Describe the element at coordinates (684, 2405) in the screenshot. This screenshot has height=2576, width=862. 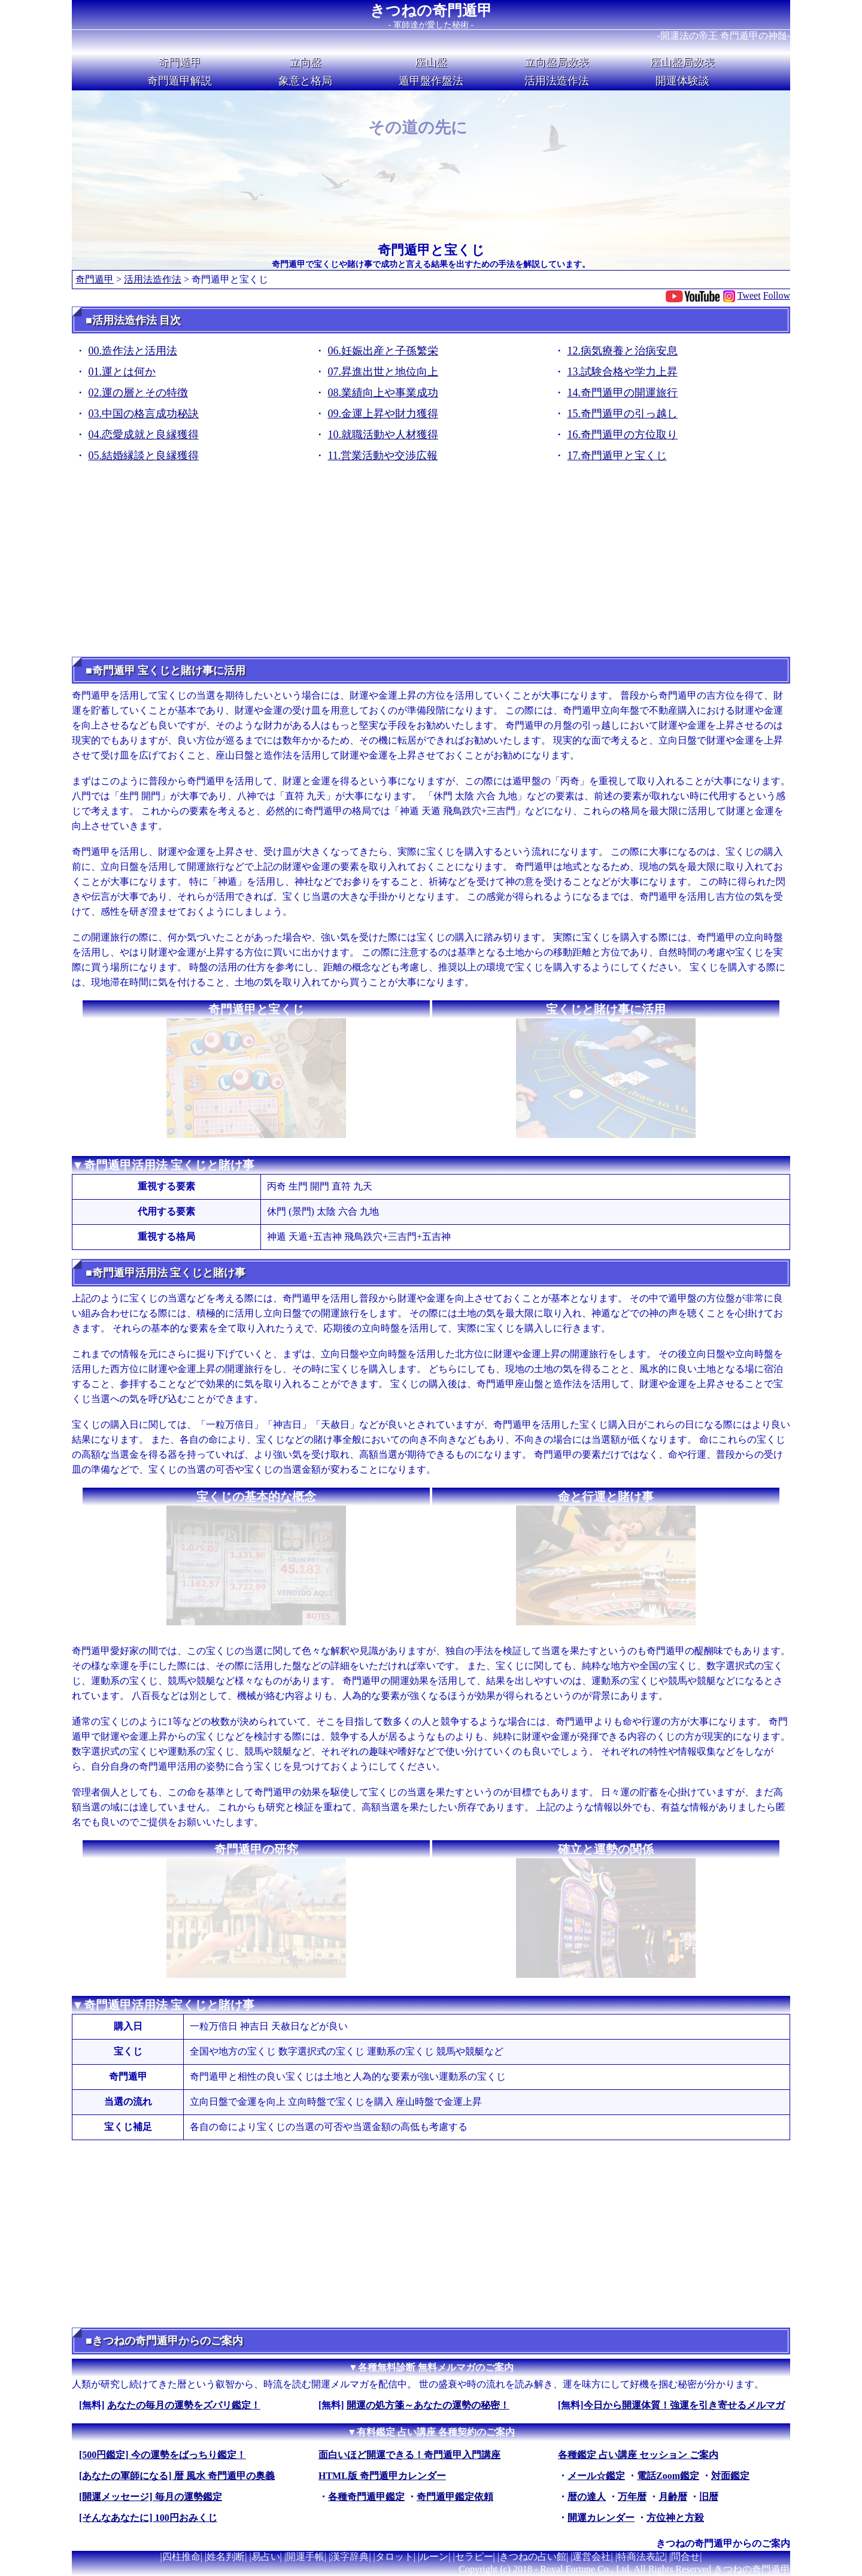
I see `今日から開運体質！強運を引き寄せるメルマガ` at that location.